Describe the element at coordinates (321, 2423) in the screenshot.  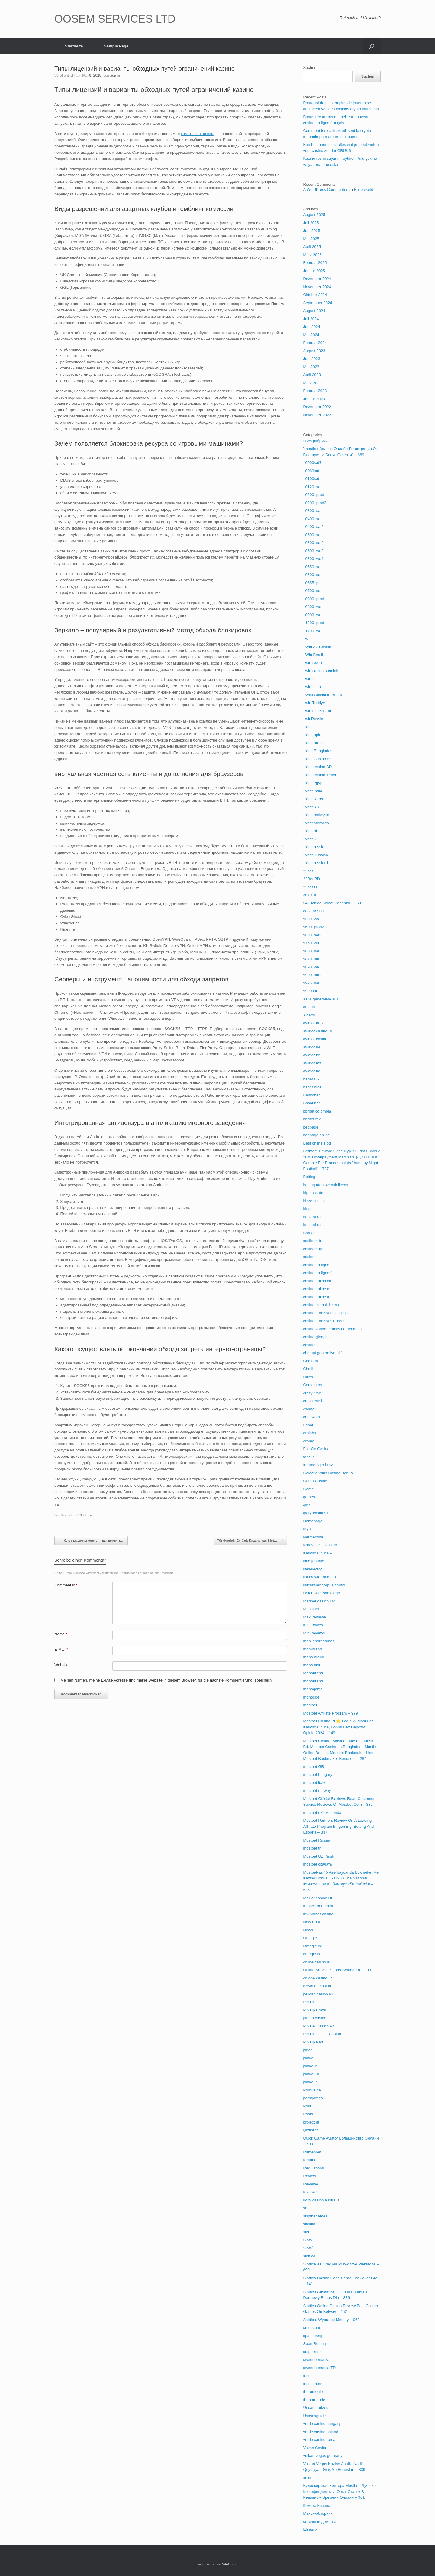
I see `verde casino hungary` at that location.